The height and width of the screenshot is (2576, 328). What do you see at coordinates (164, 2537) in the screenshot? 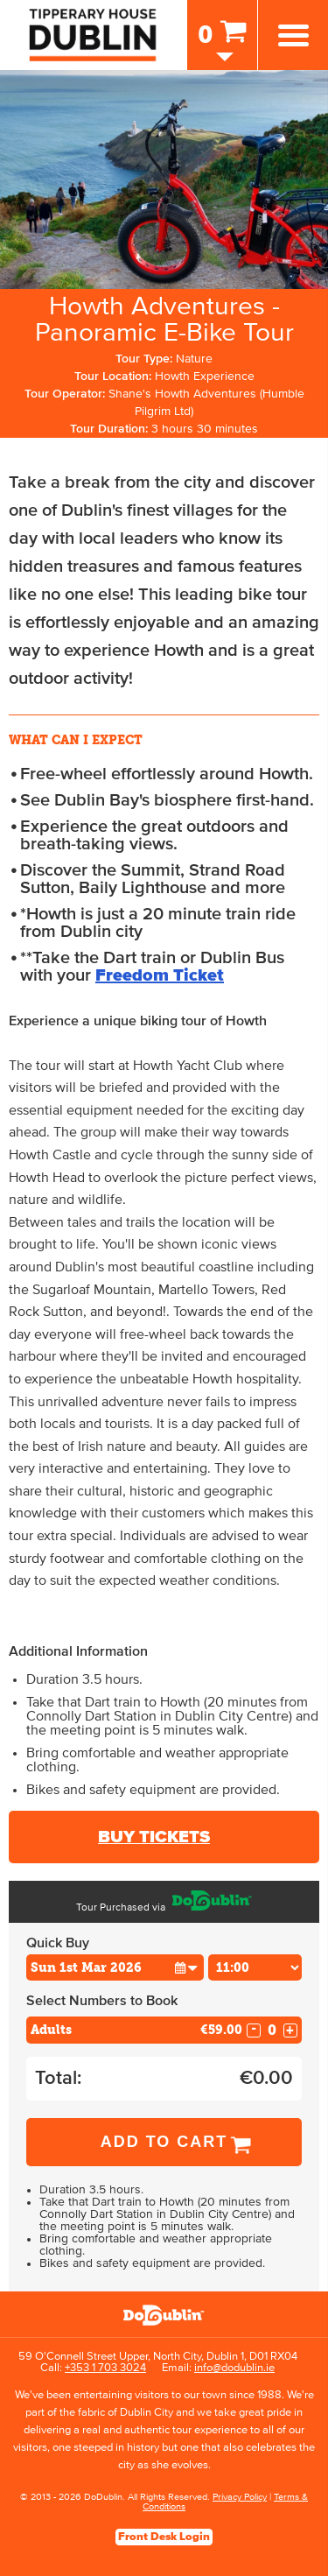
I see `Front Desk Login` at bounding box center [164, 2537].